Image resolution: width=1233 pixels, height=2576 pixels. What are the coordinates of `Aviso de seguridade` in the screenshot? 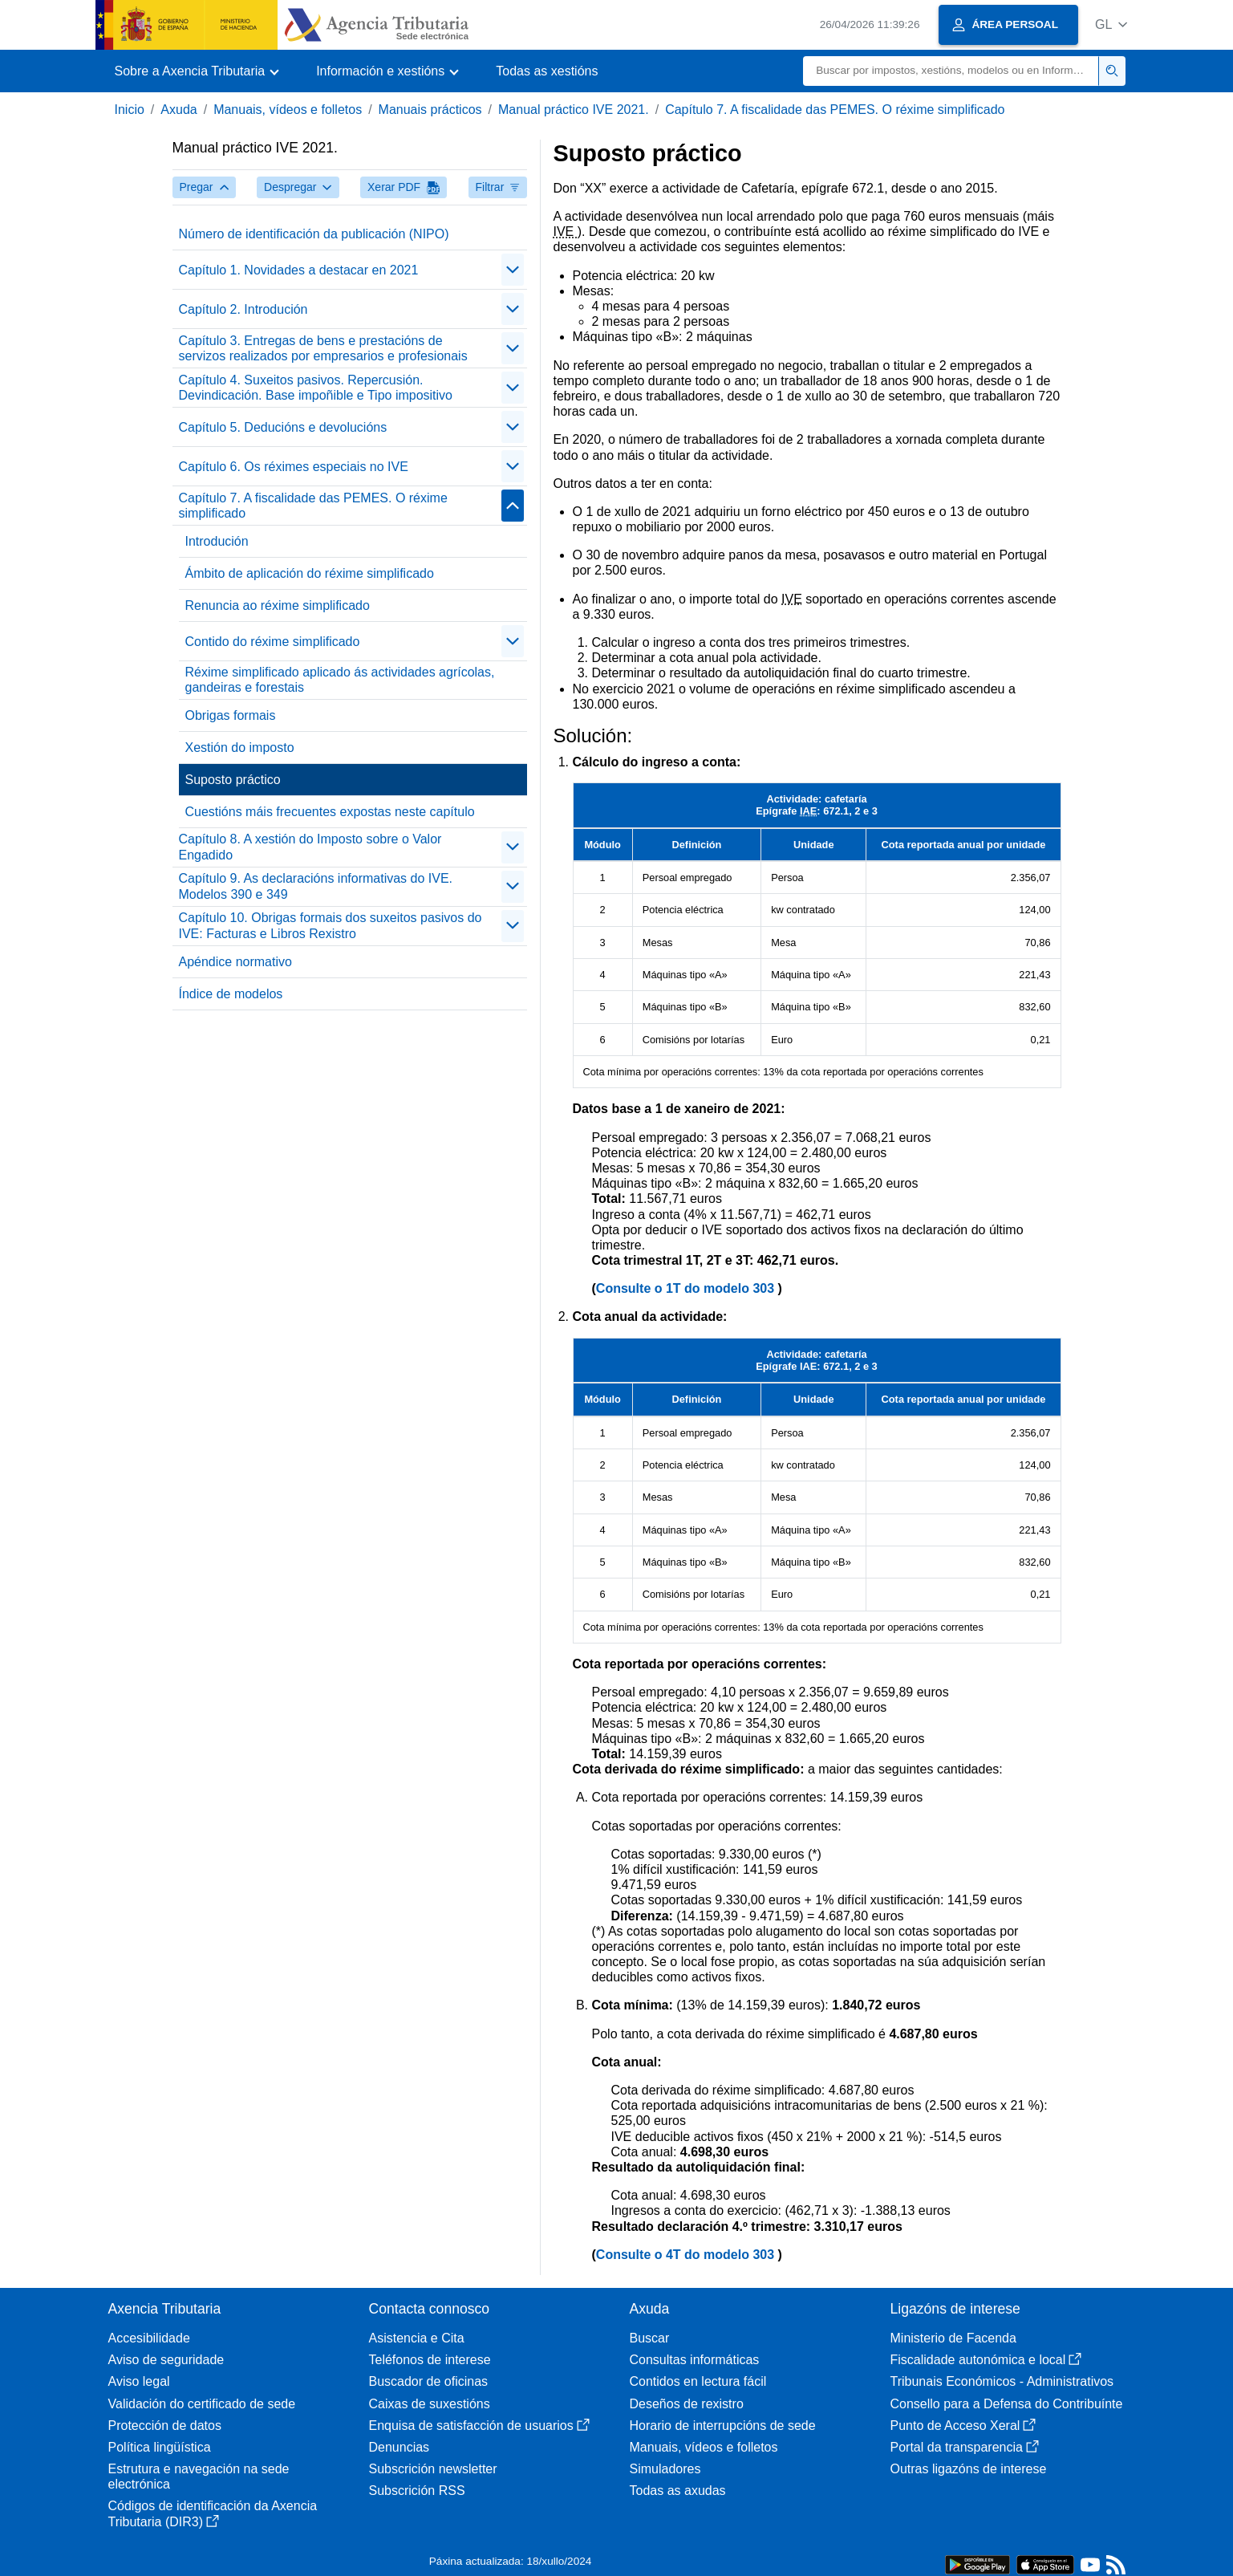 It's located at (166, 2360).